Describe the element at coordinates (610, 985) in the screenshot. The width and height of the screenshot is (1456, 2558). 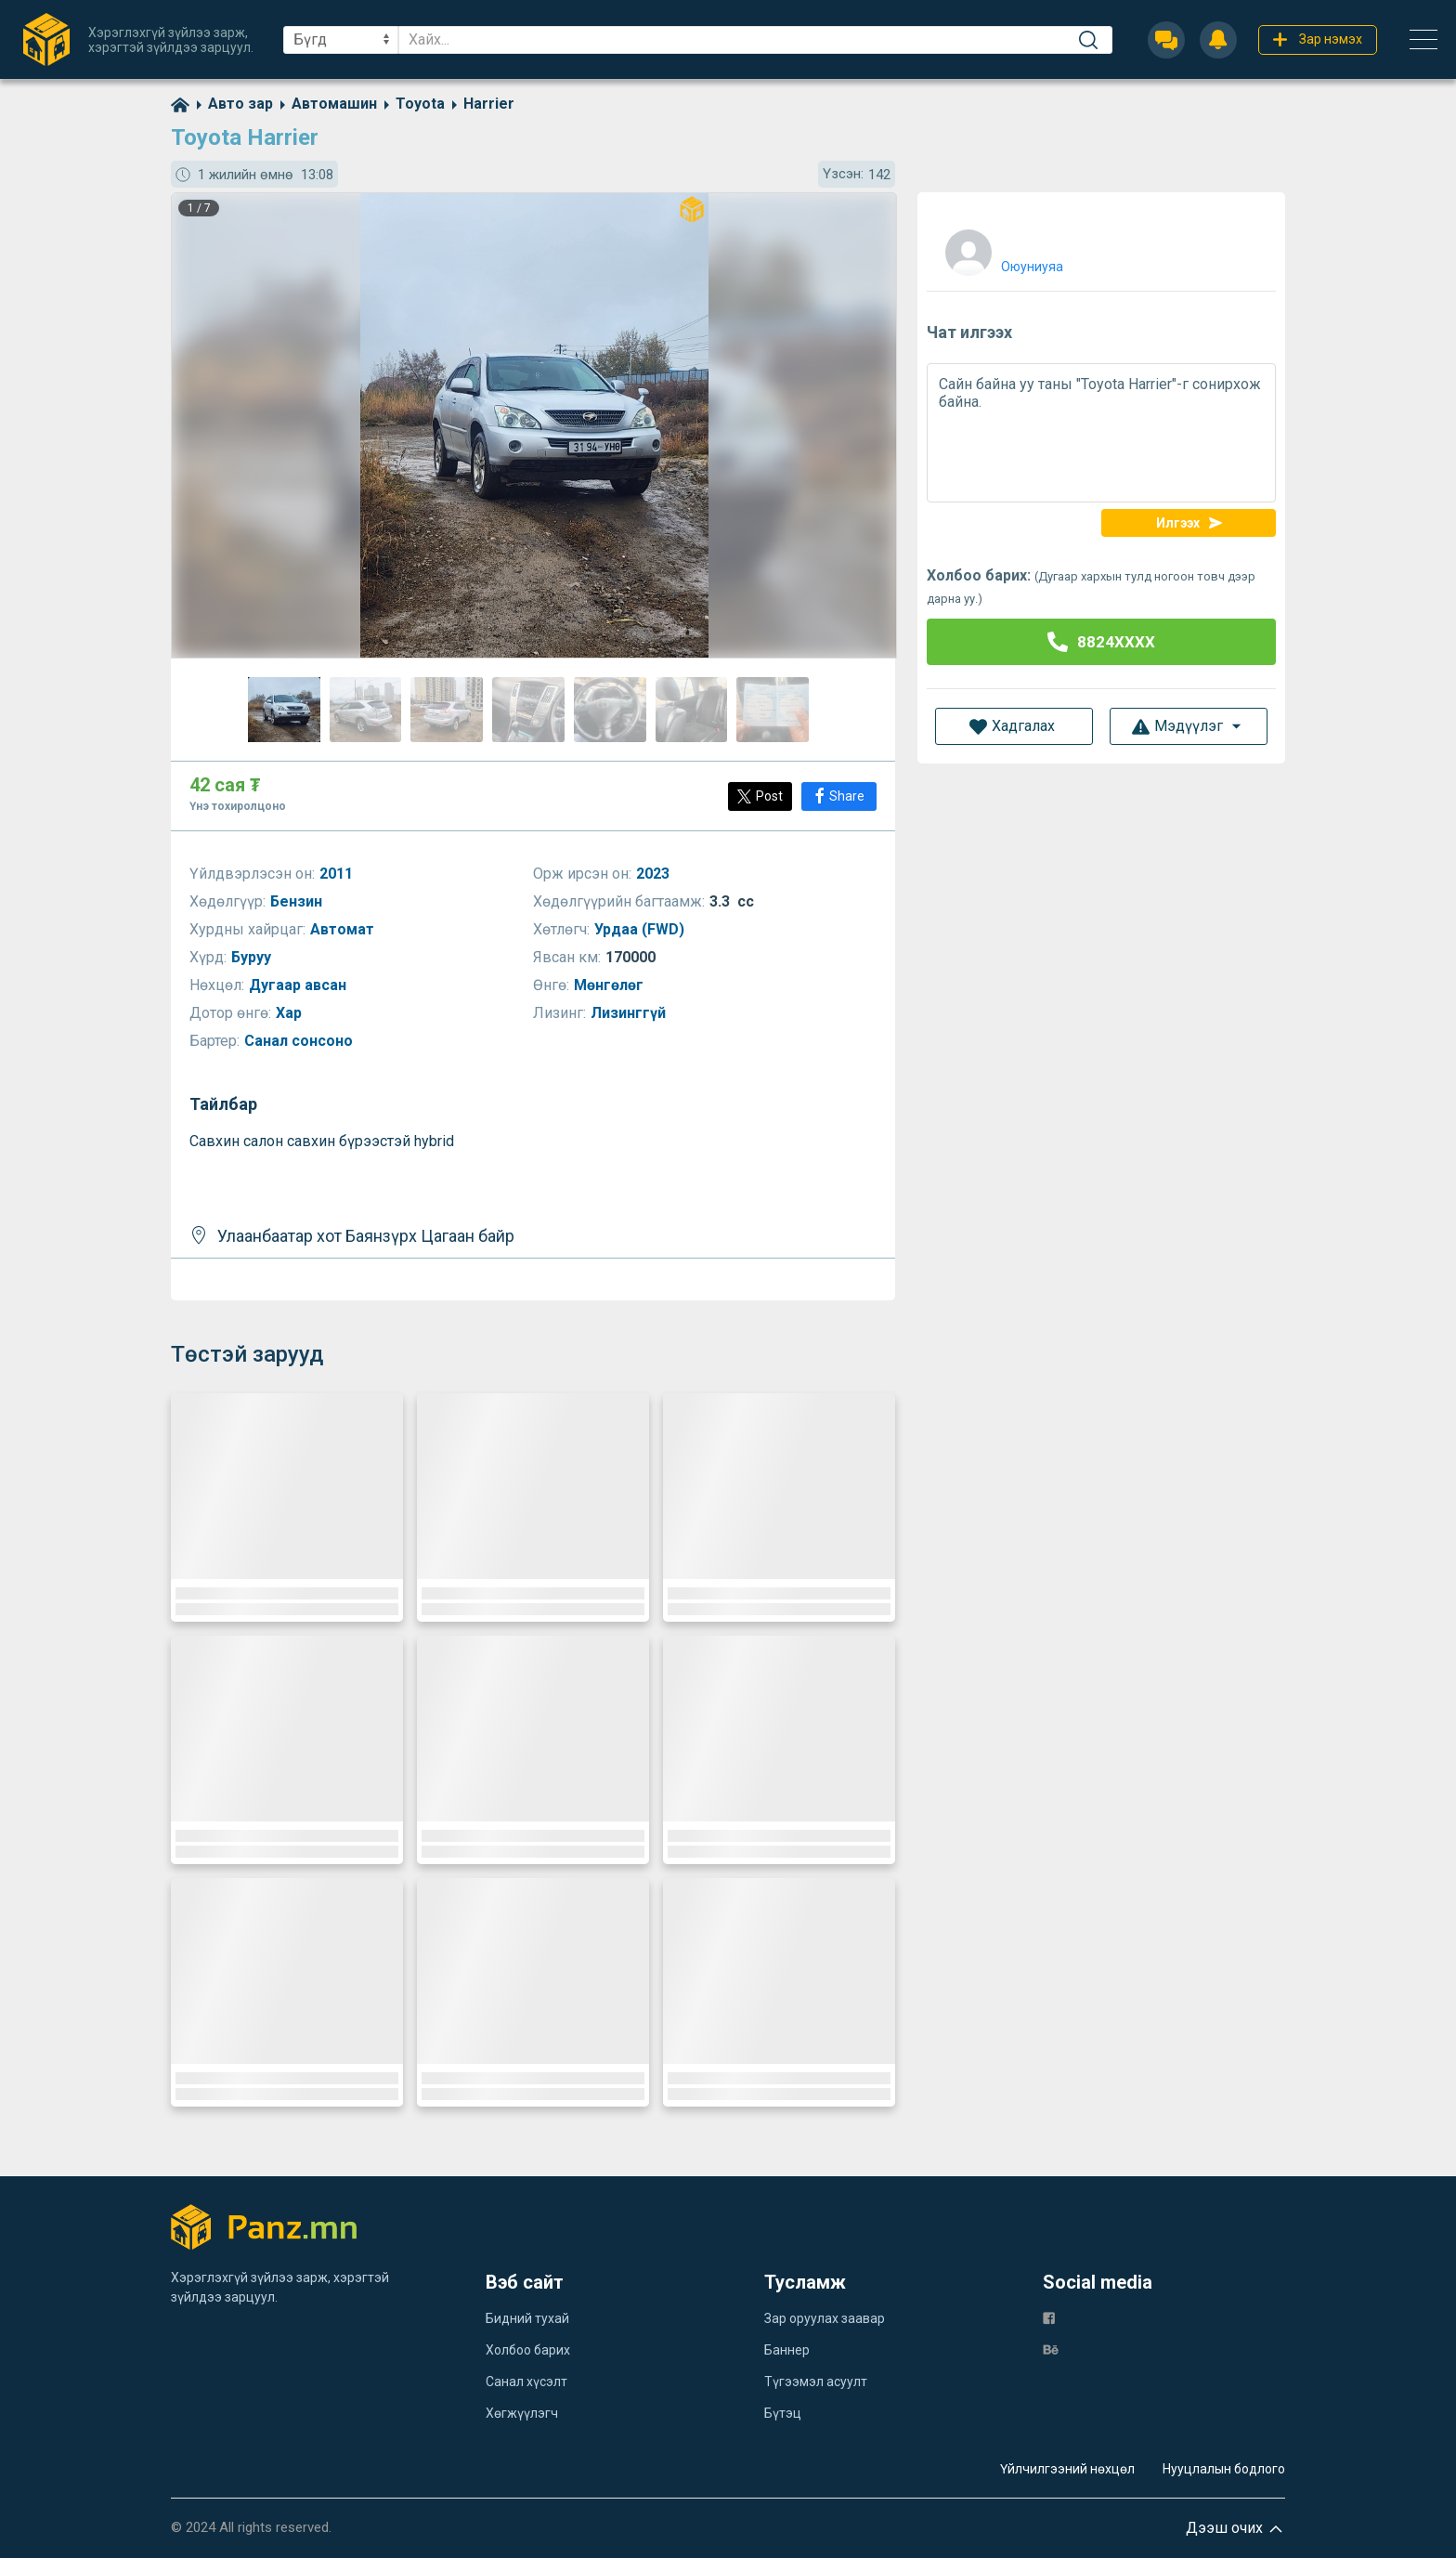
I see `Мөнгөлөг` at that location.